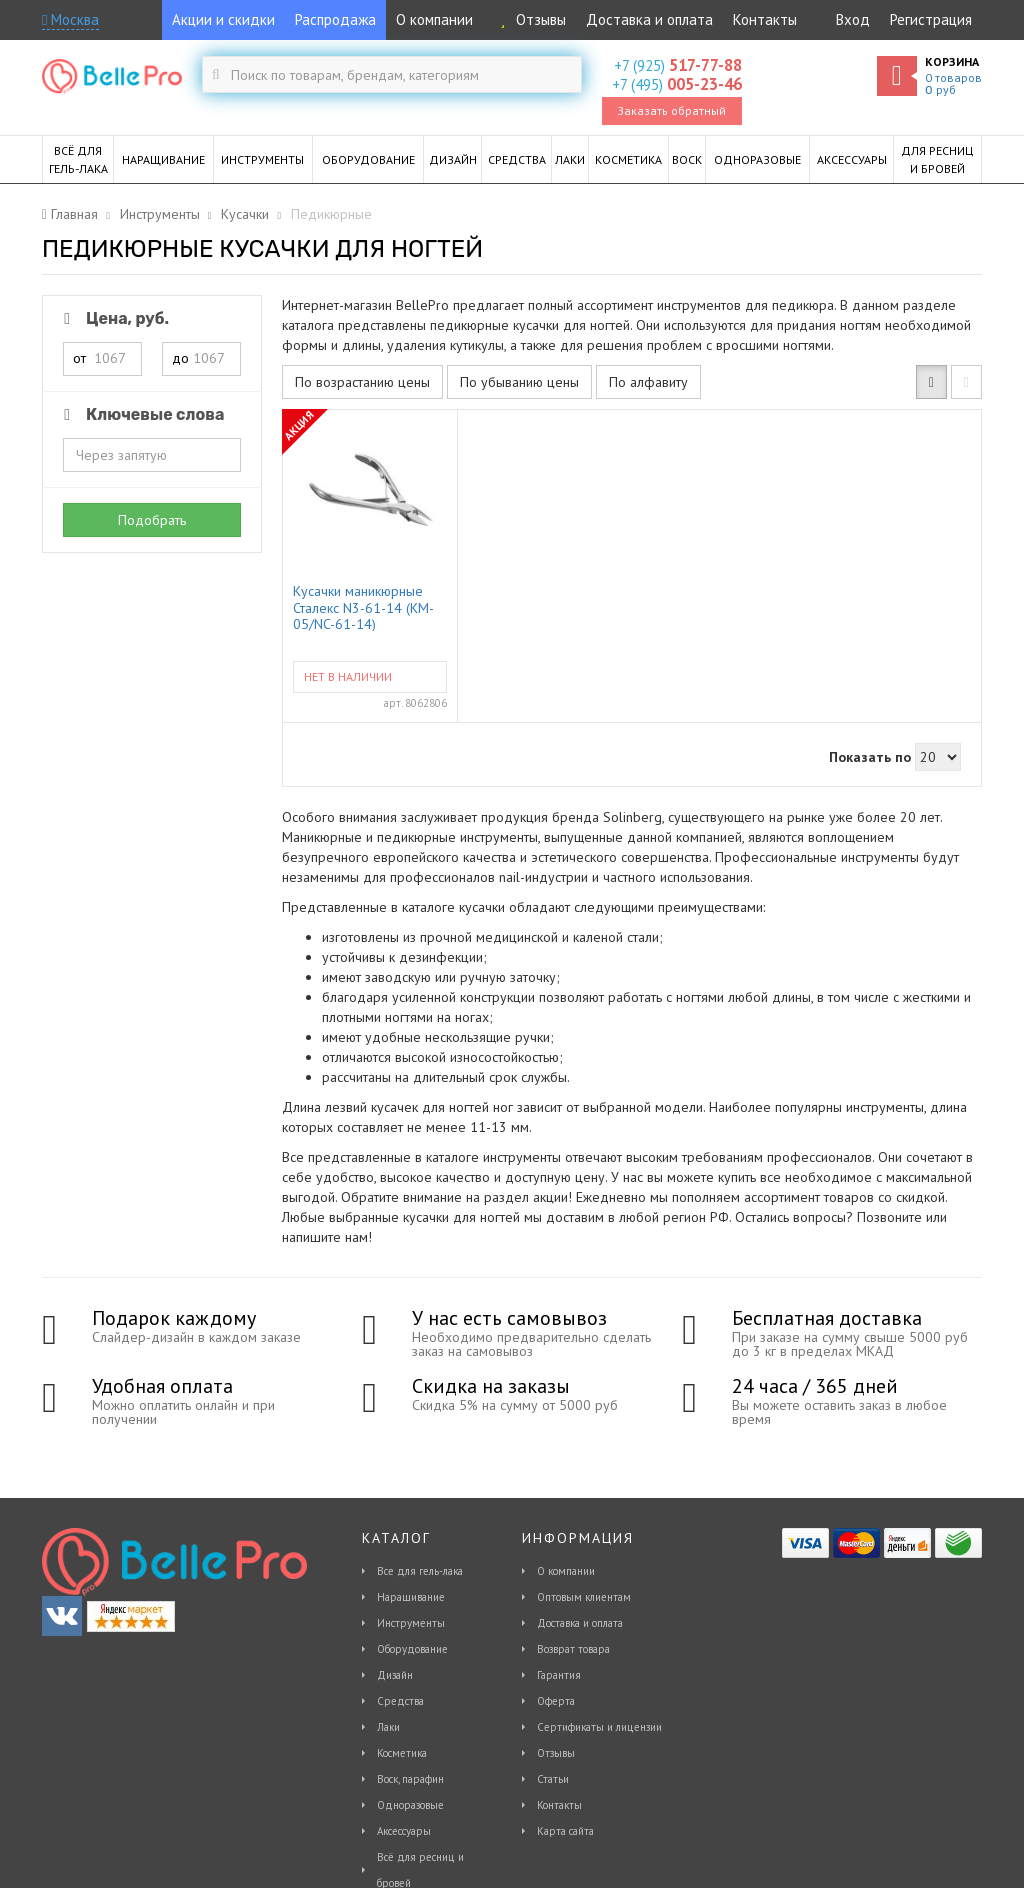 This screenshot has height=1888, width=1024. Describe the element at coordinates (553, 1779) in the screenshot. I see `Статьи` at that location.